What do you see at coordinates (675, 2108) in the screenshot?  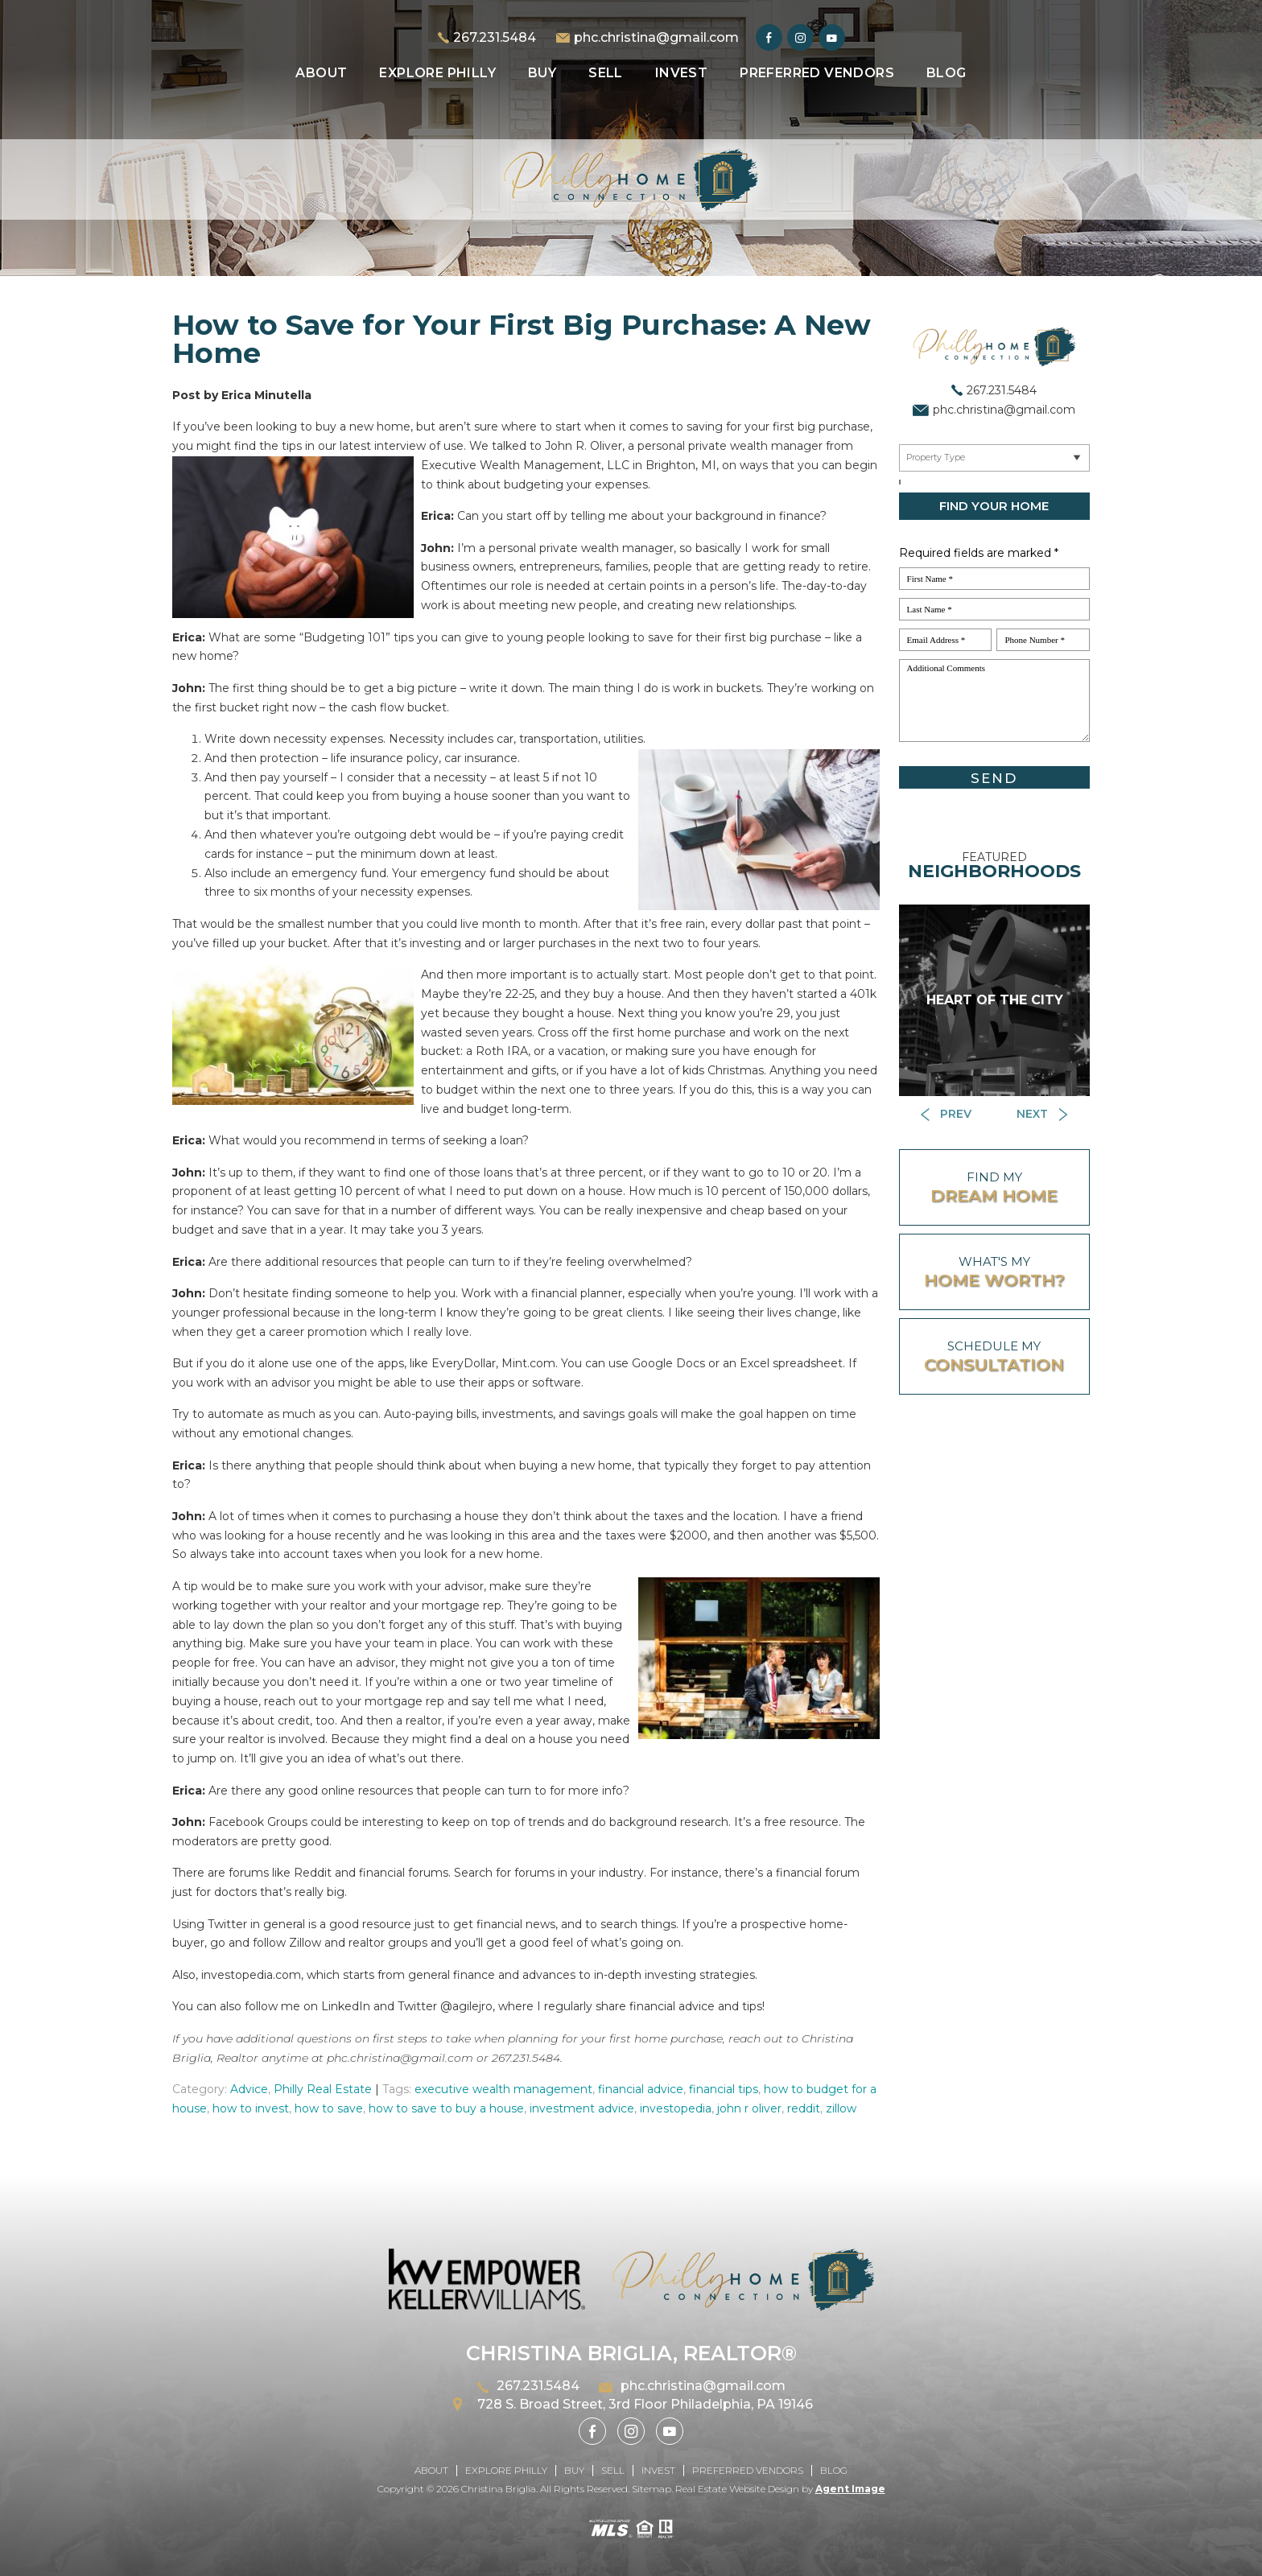 I see `investopedia` at bounding box center [675, 2108].